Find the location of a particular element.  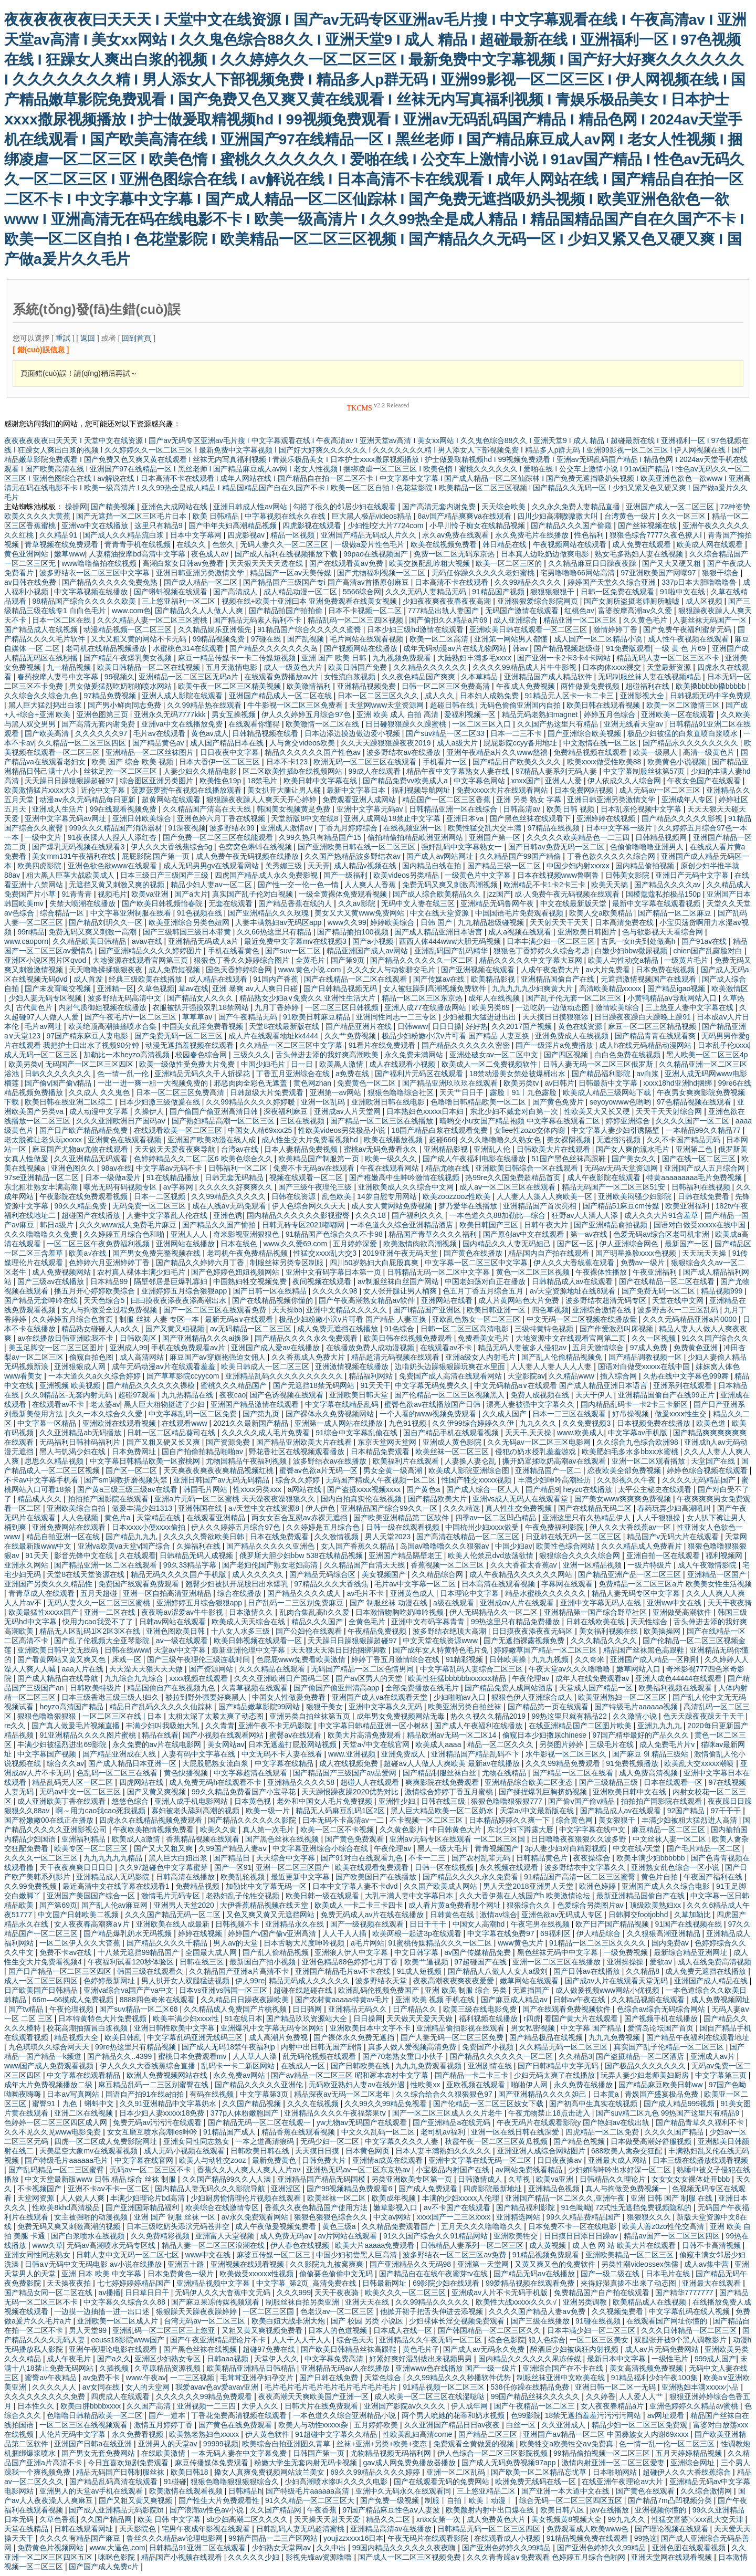

国产区一区 is located at coordinates (576, 1243).